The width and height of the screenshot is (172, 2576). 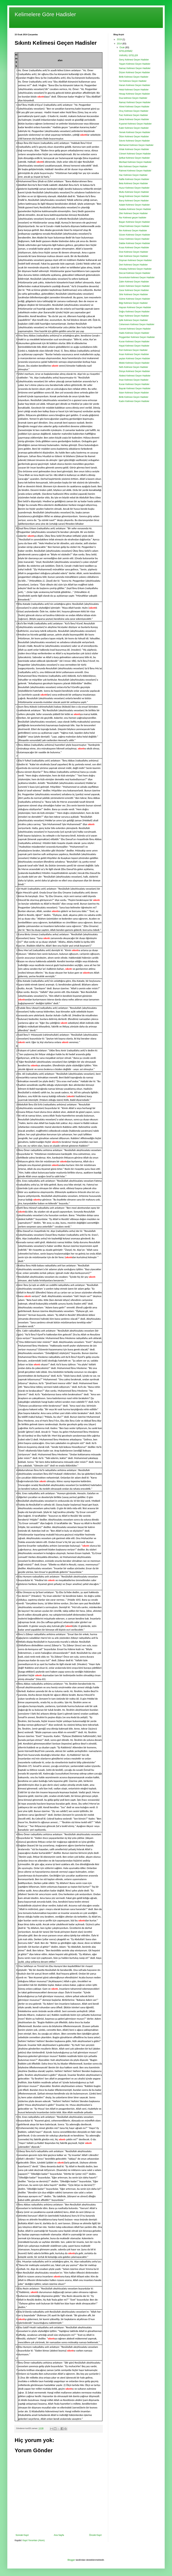 I want to click on Sorumluluk Kelimesi Geçen Hadisler, so click(x=137, y=277).